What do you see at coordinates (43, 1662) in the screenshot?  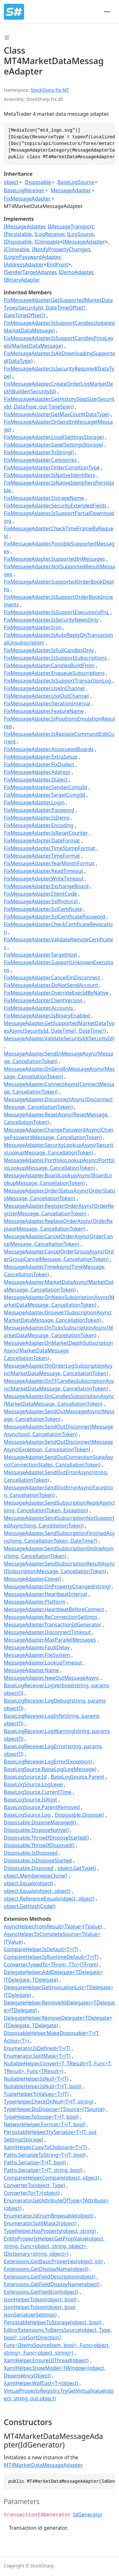 I see `MessageAdapter.LookupTimeout` at bounding box center [43, 1662].